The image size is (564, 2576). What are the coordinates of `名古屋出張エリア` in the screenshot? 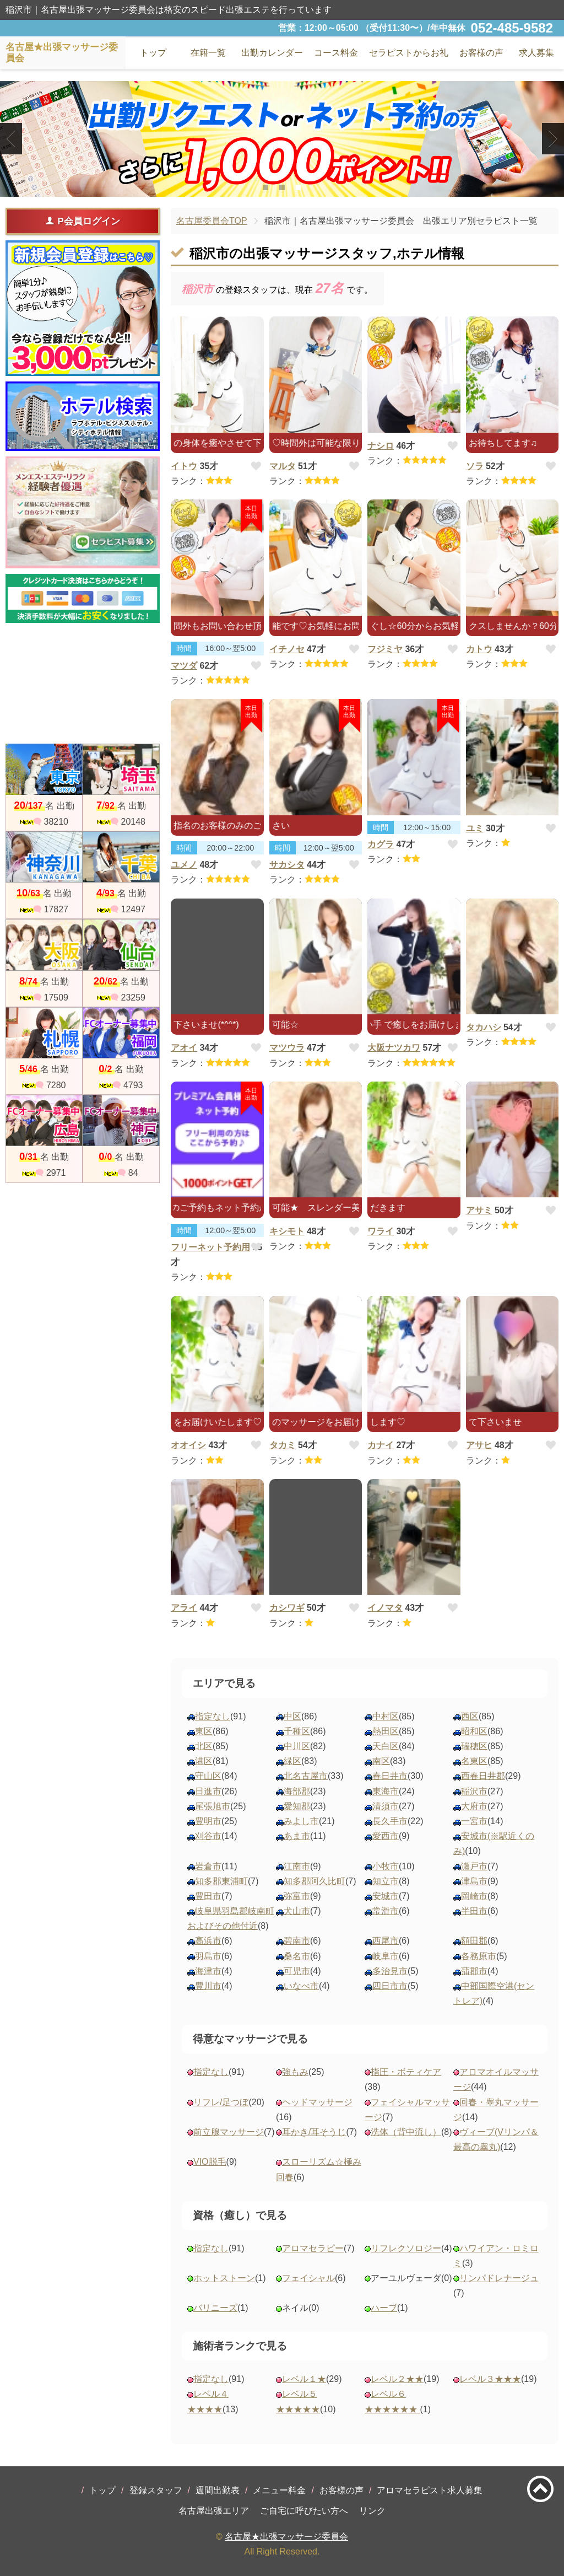 It's located at (213, 2510).